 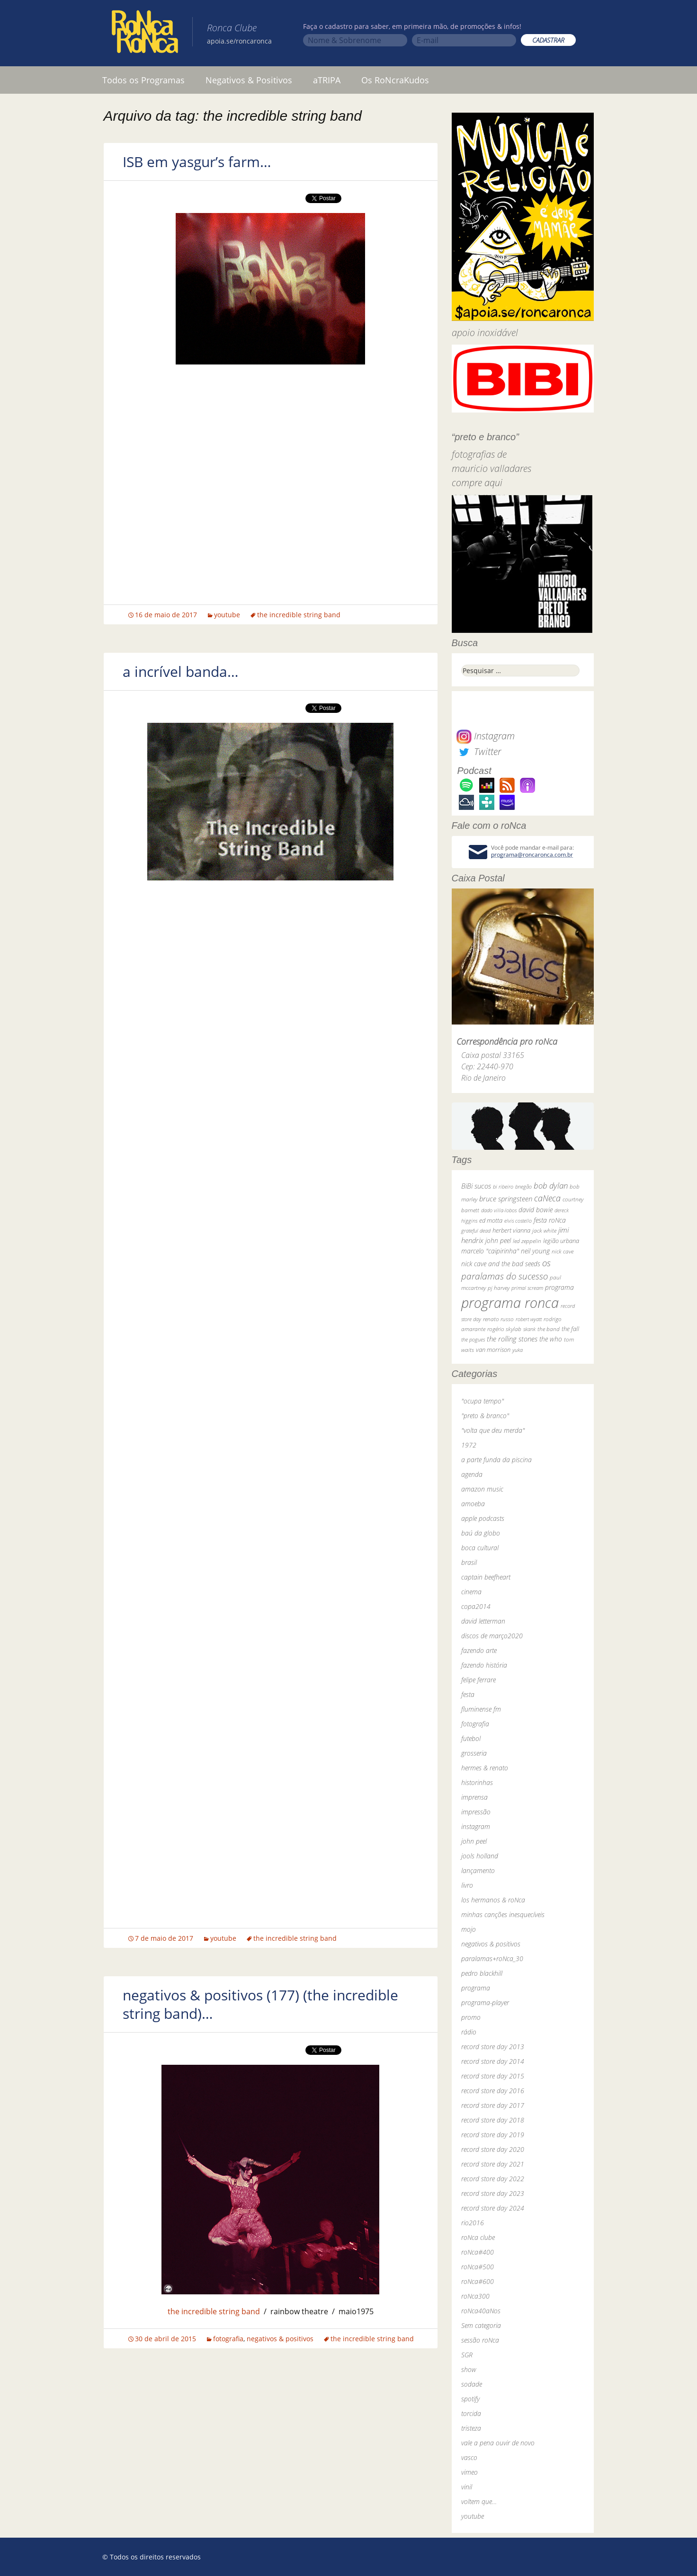 What do you see at coordinates (478, 2237) in the screenshot?
I see `roNca clube` at bounding box center [478, 2237].